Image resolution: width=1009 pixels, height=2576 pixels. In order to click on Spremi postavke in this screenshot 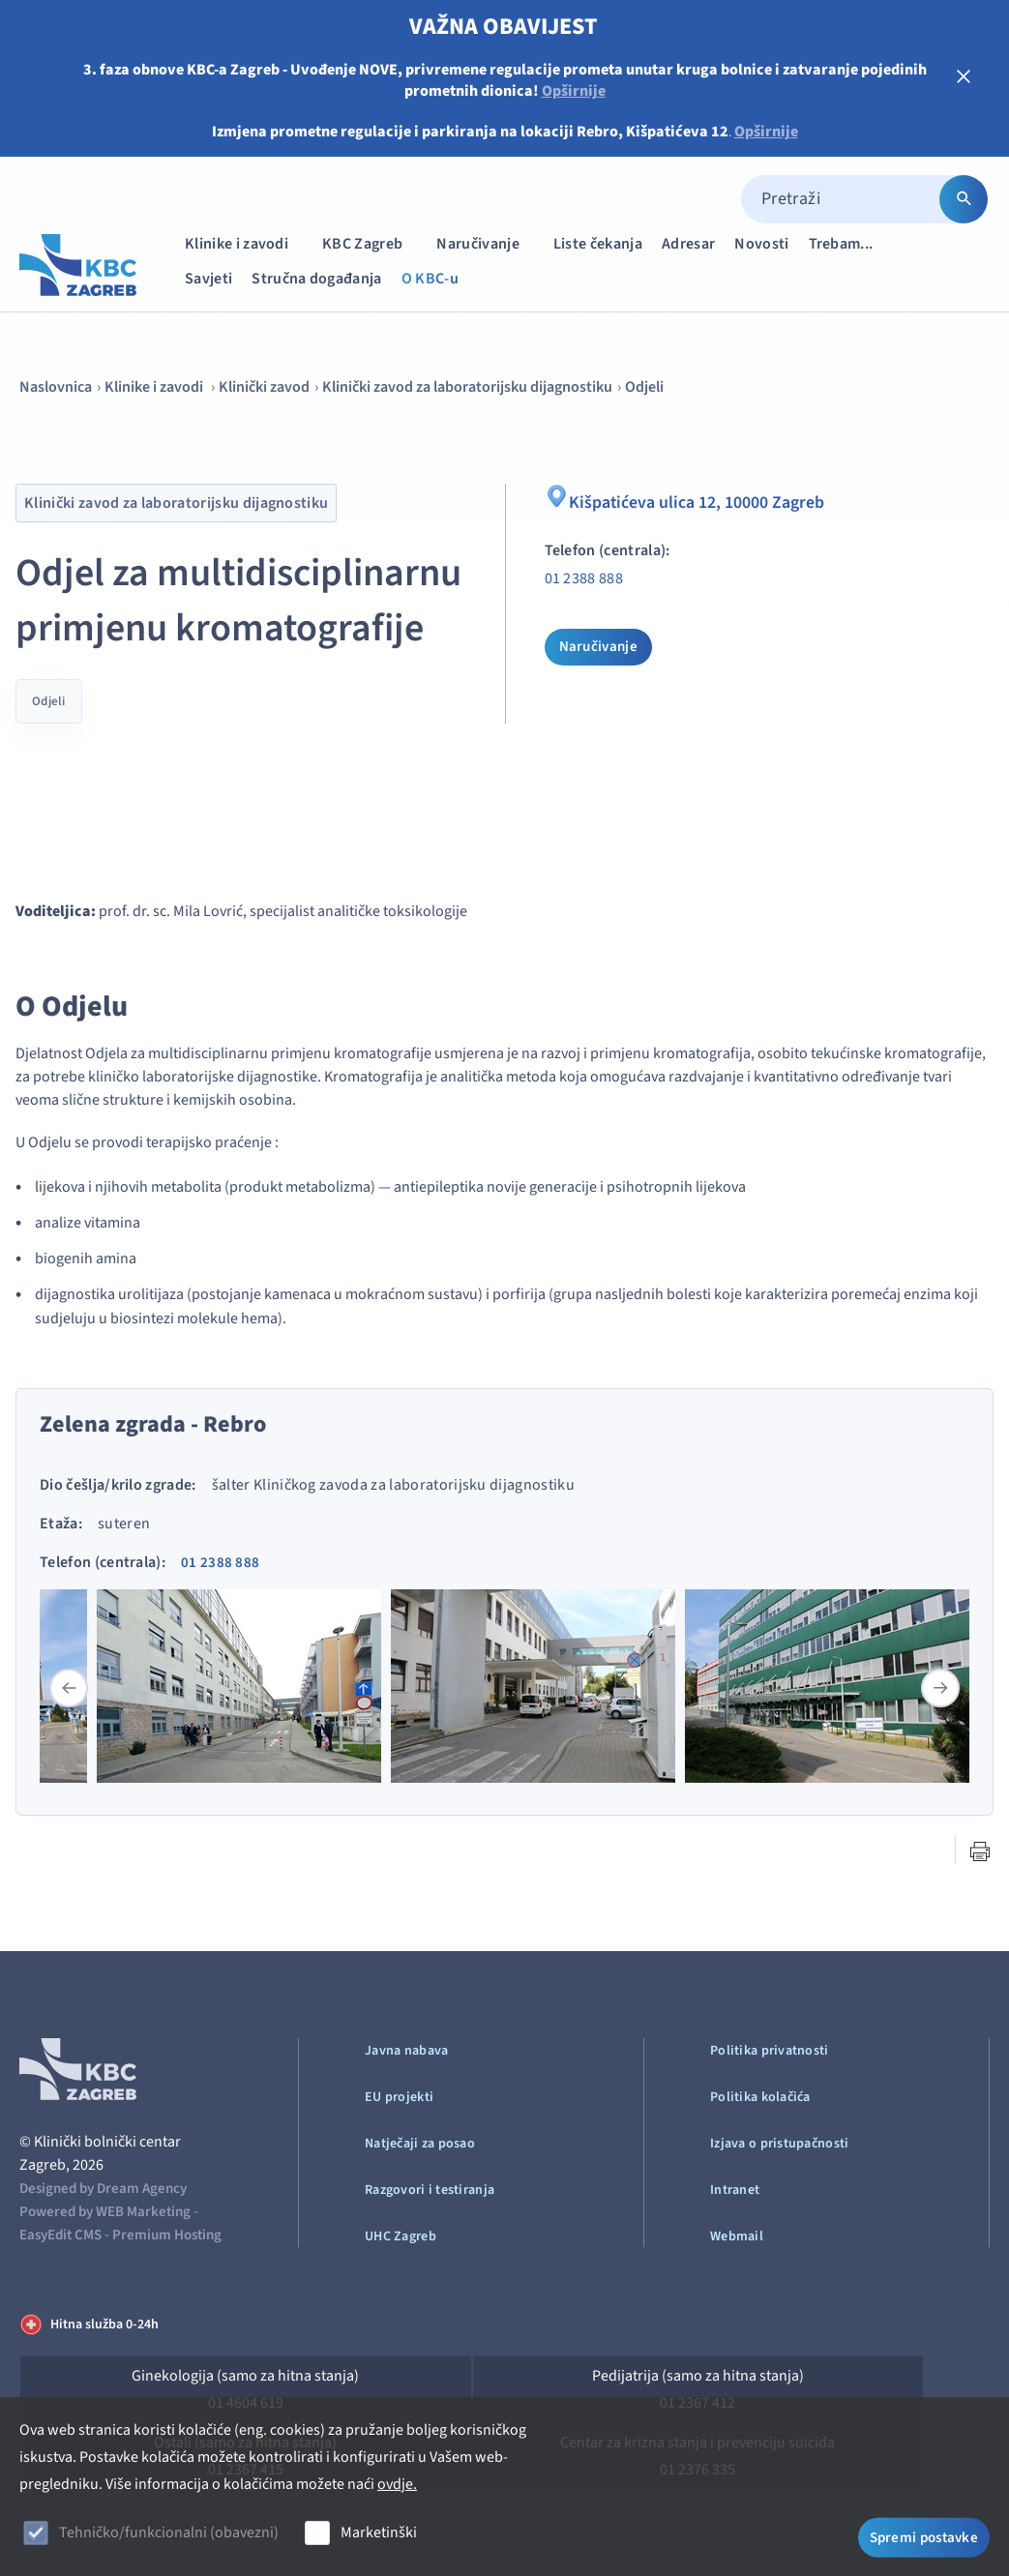, I will do `click(924, 2535)`.